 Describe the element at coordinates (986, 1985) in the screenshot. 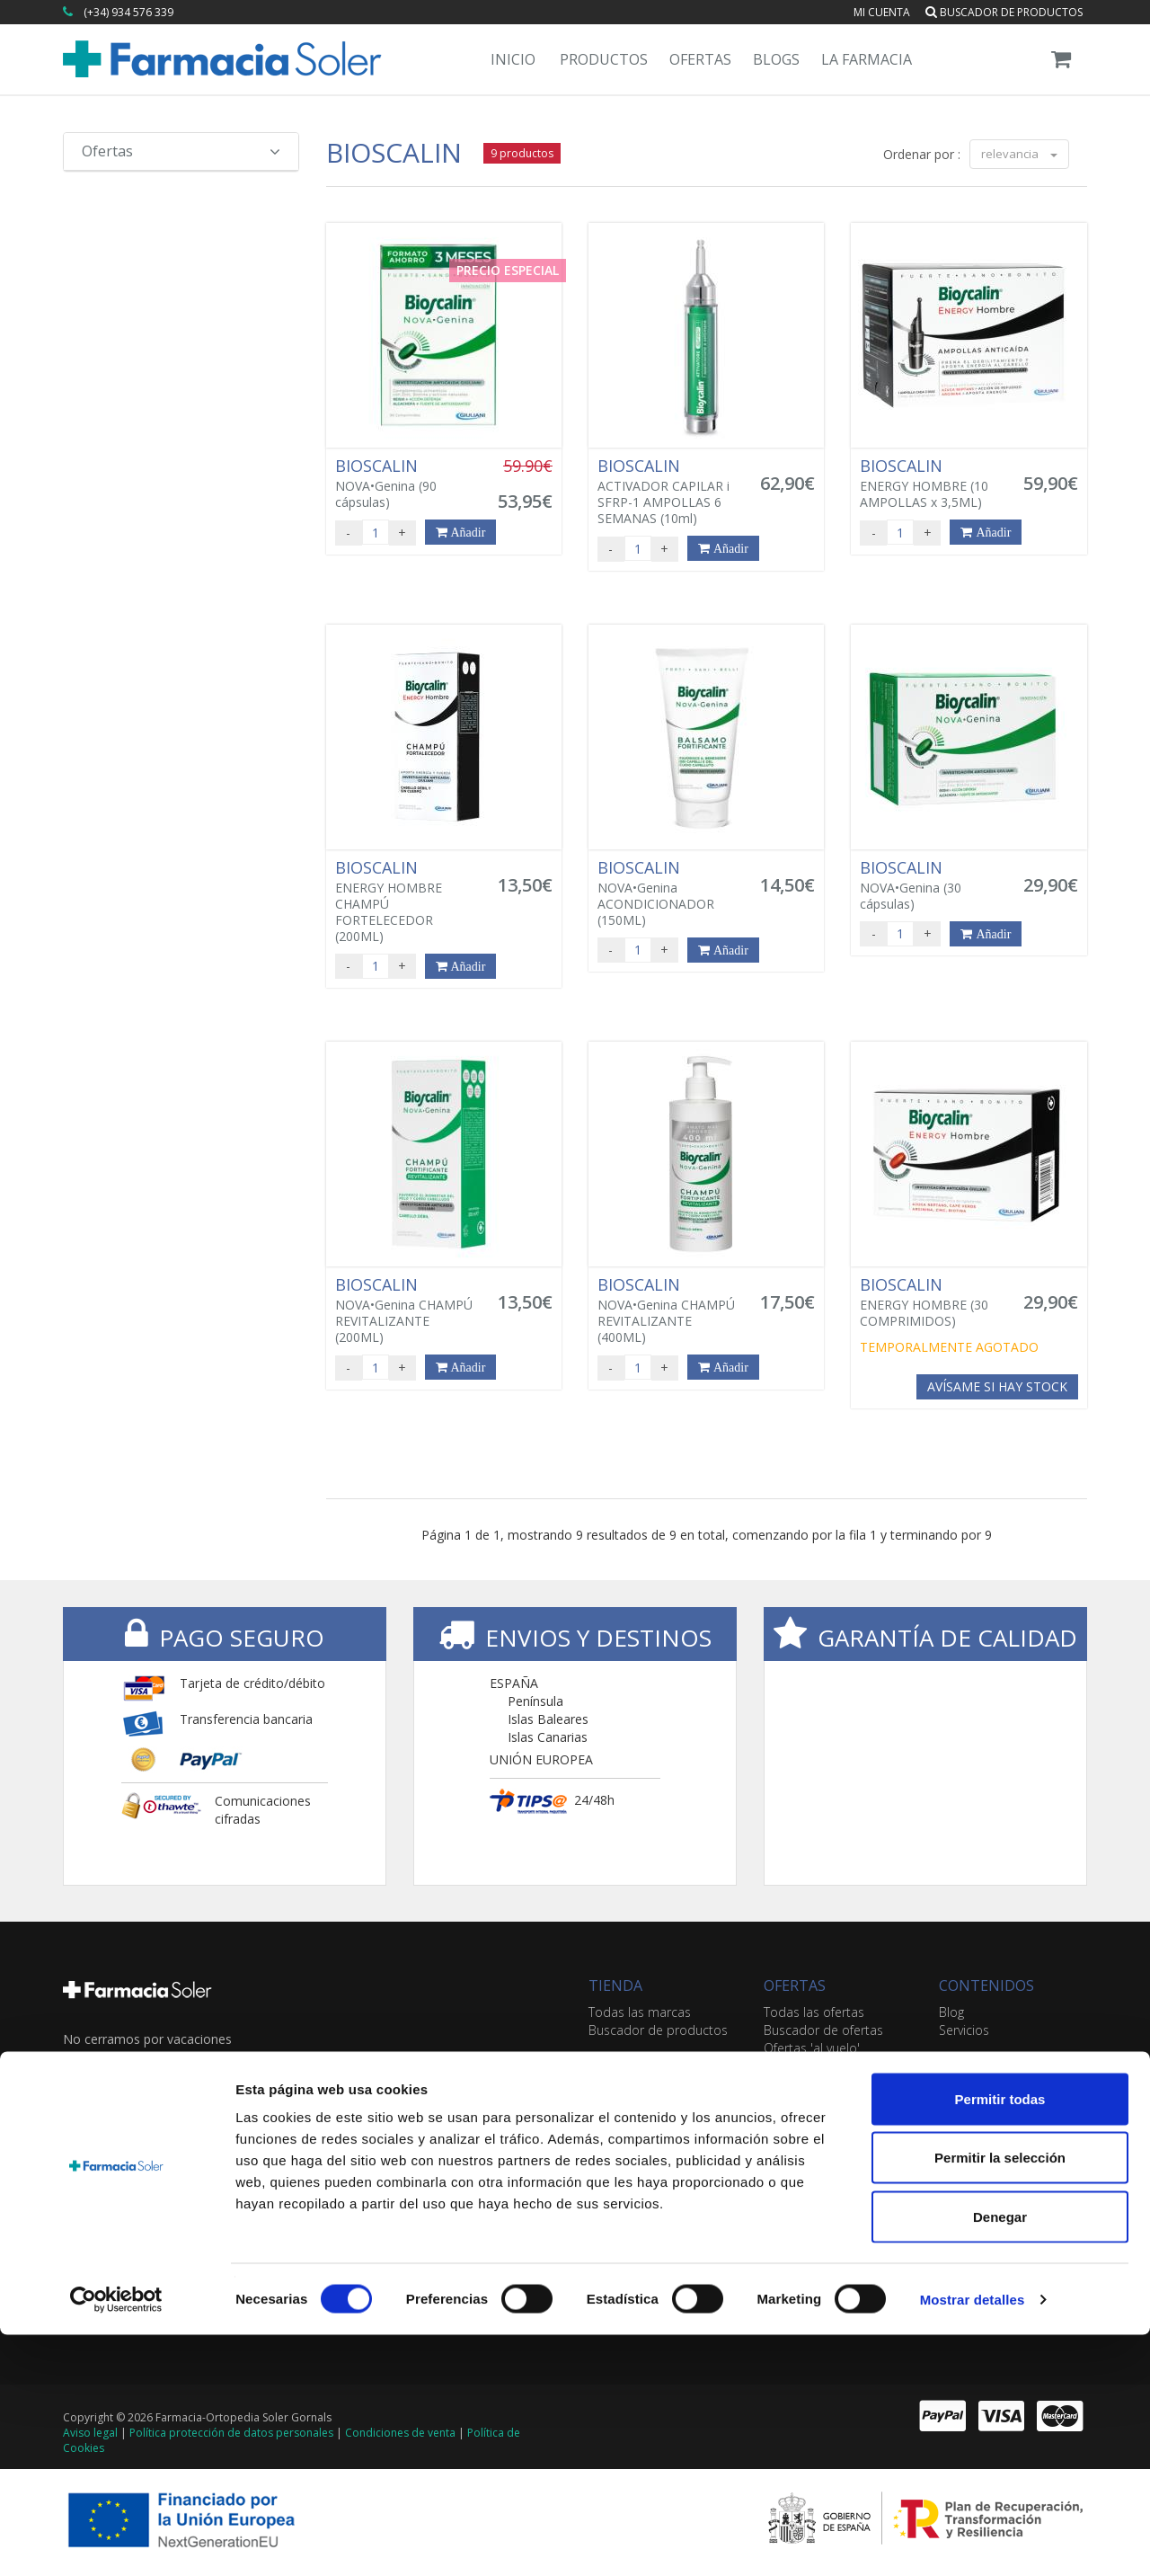

I see `CONTENIDOS` at that location.